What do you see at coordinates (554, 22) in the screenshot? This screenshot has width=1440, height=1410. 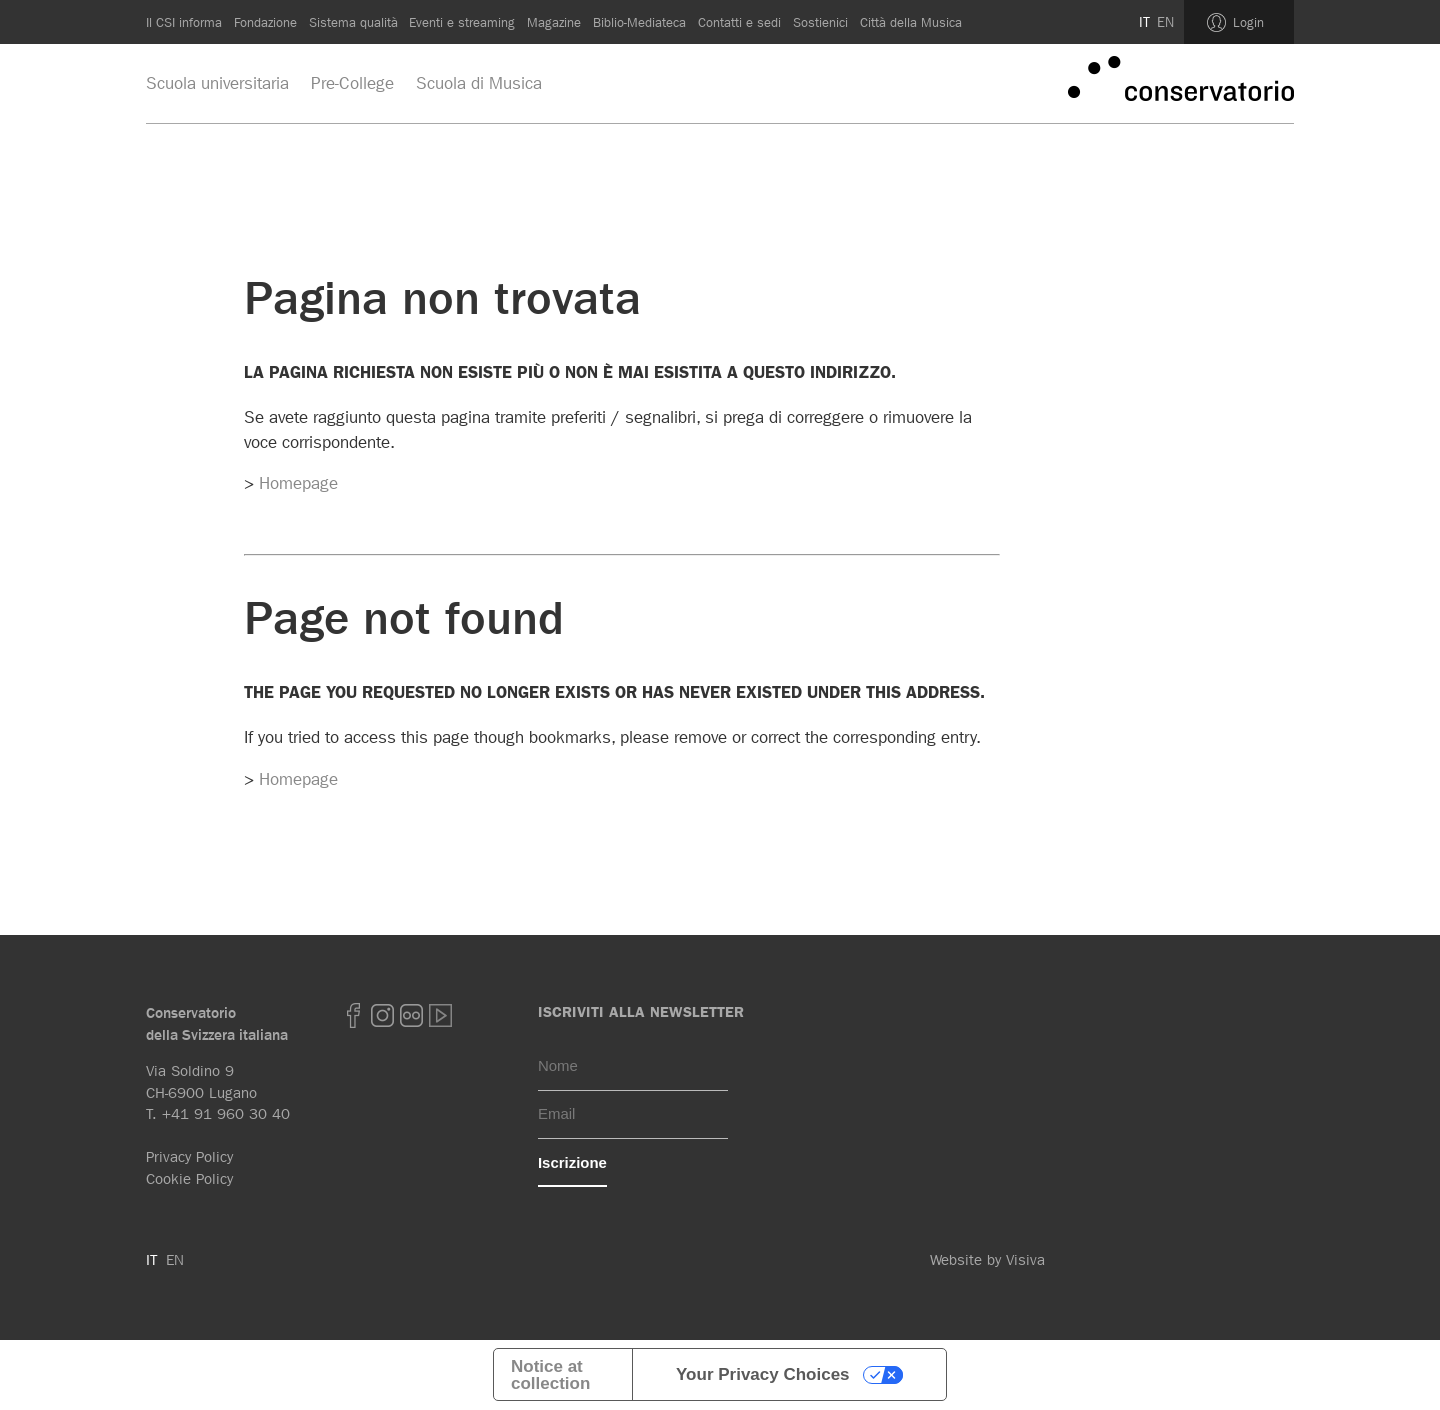 I see `Magazine` at bounding box center [554, 22].